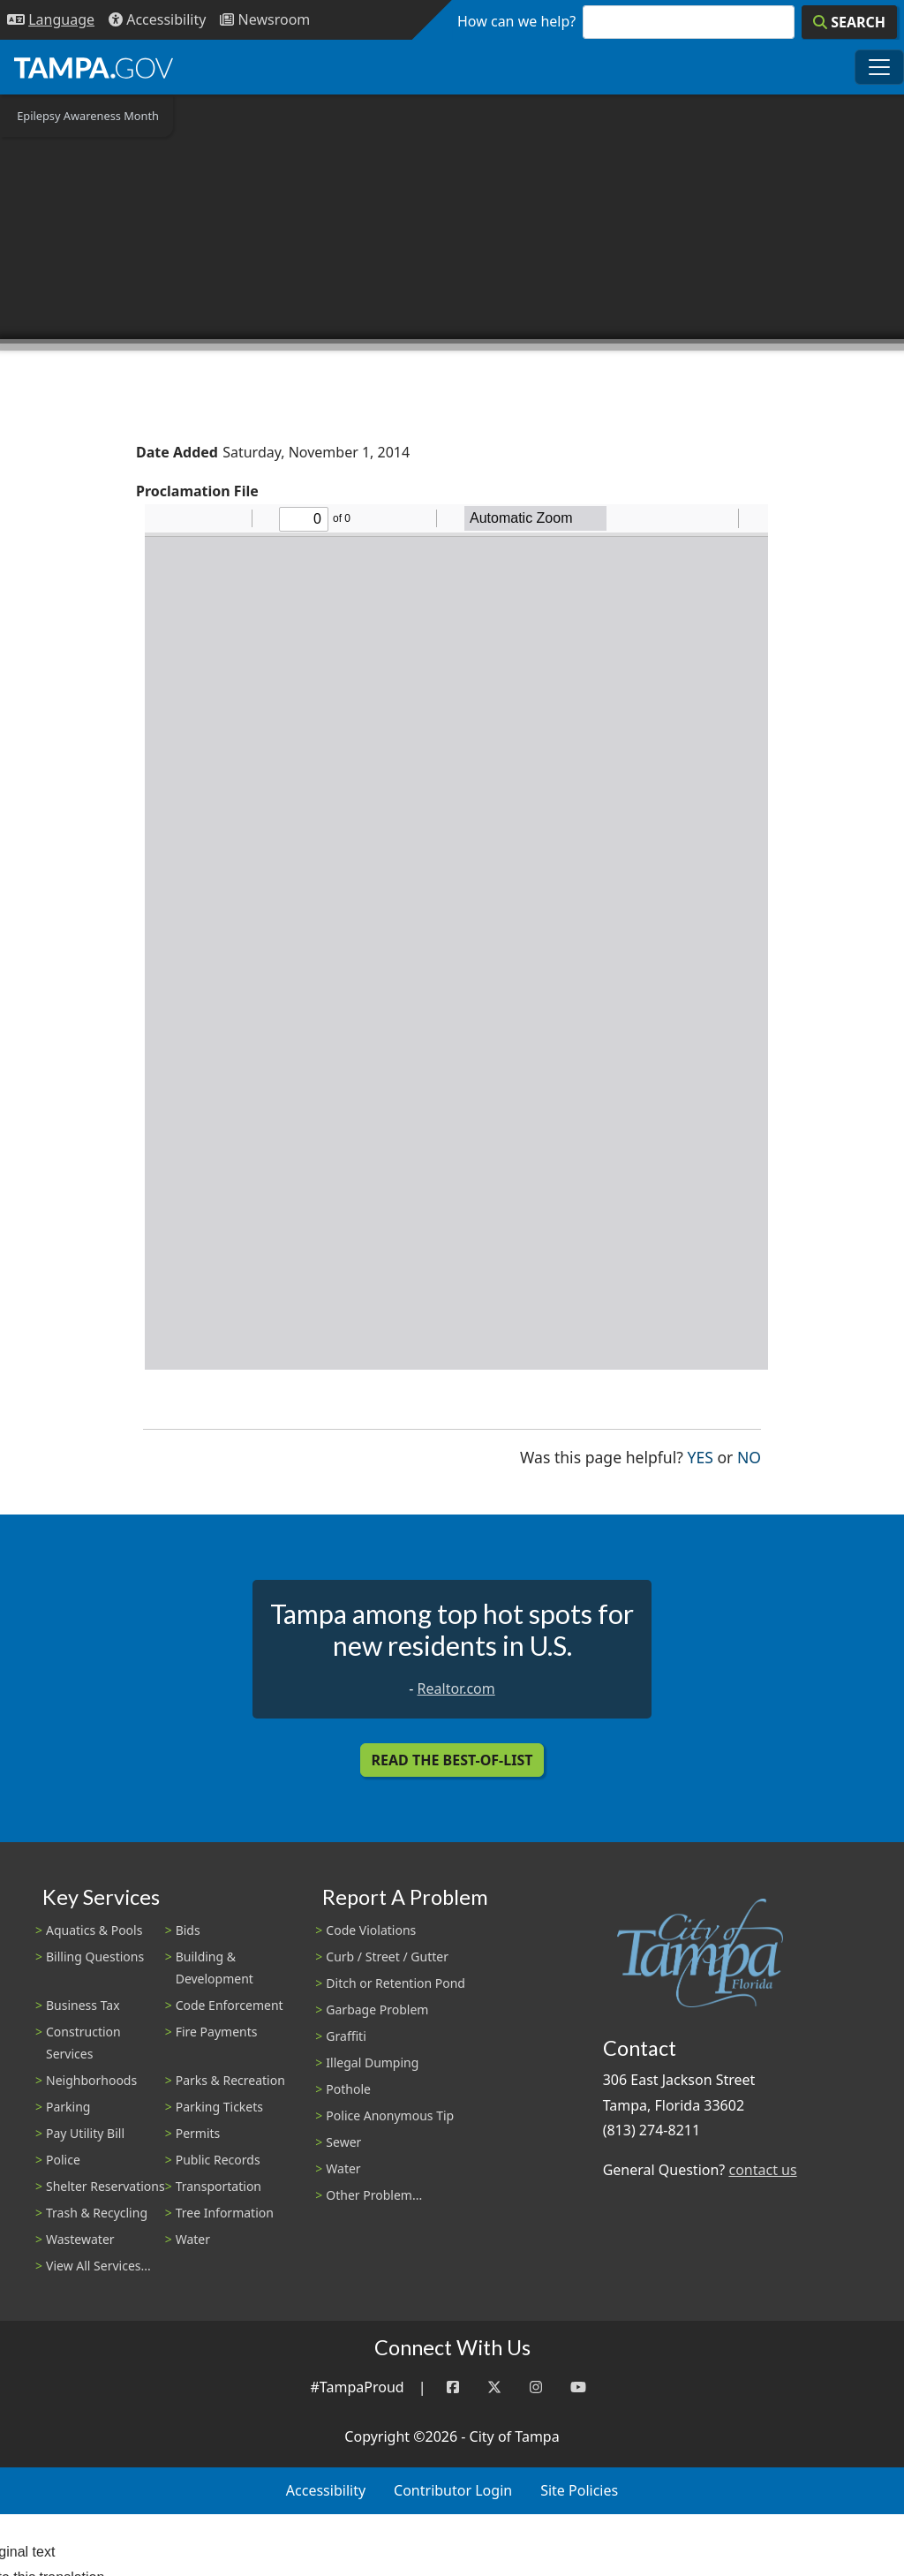 This screenshot has width=904, height=2576. What do you see at coordinates (387, 1956) in the screenshot?
I see `Curb / Street / Gutter` at bounding box center [387, 1956].